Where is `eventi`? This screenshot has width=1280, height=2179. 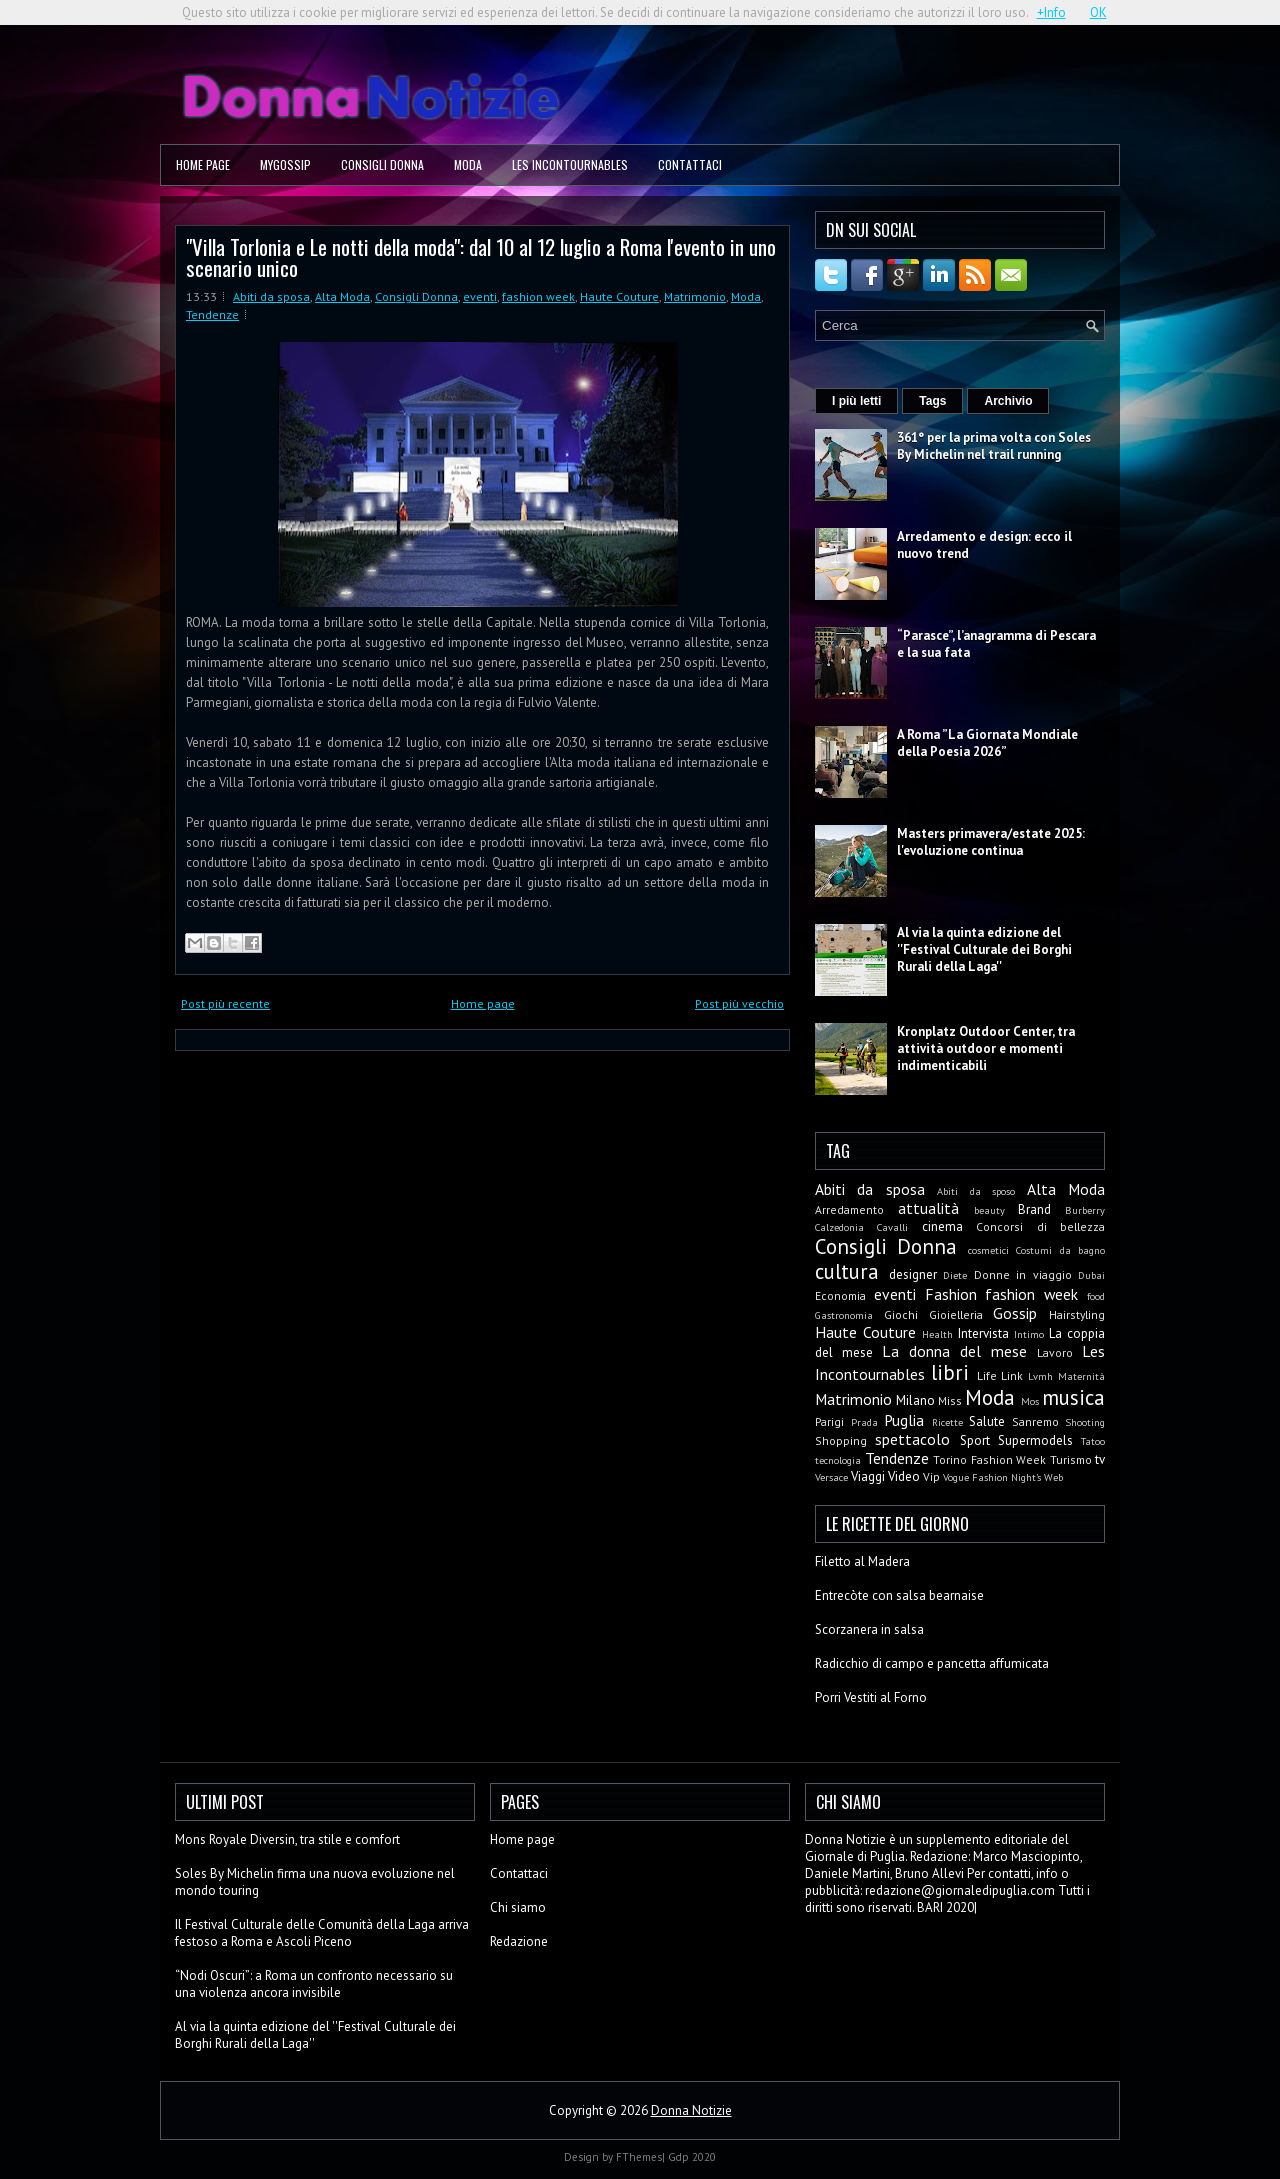 eventi is located at coordinates (480, 296).